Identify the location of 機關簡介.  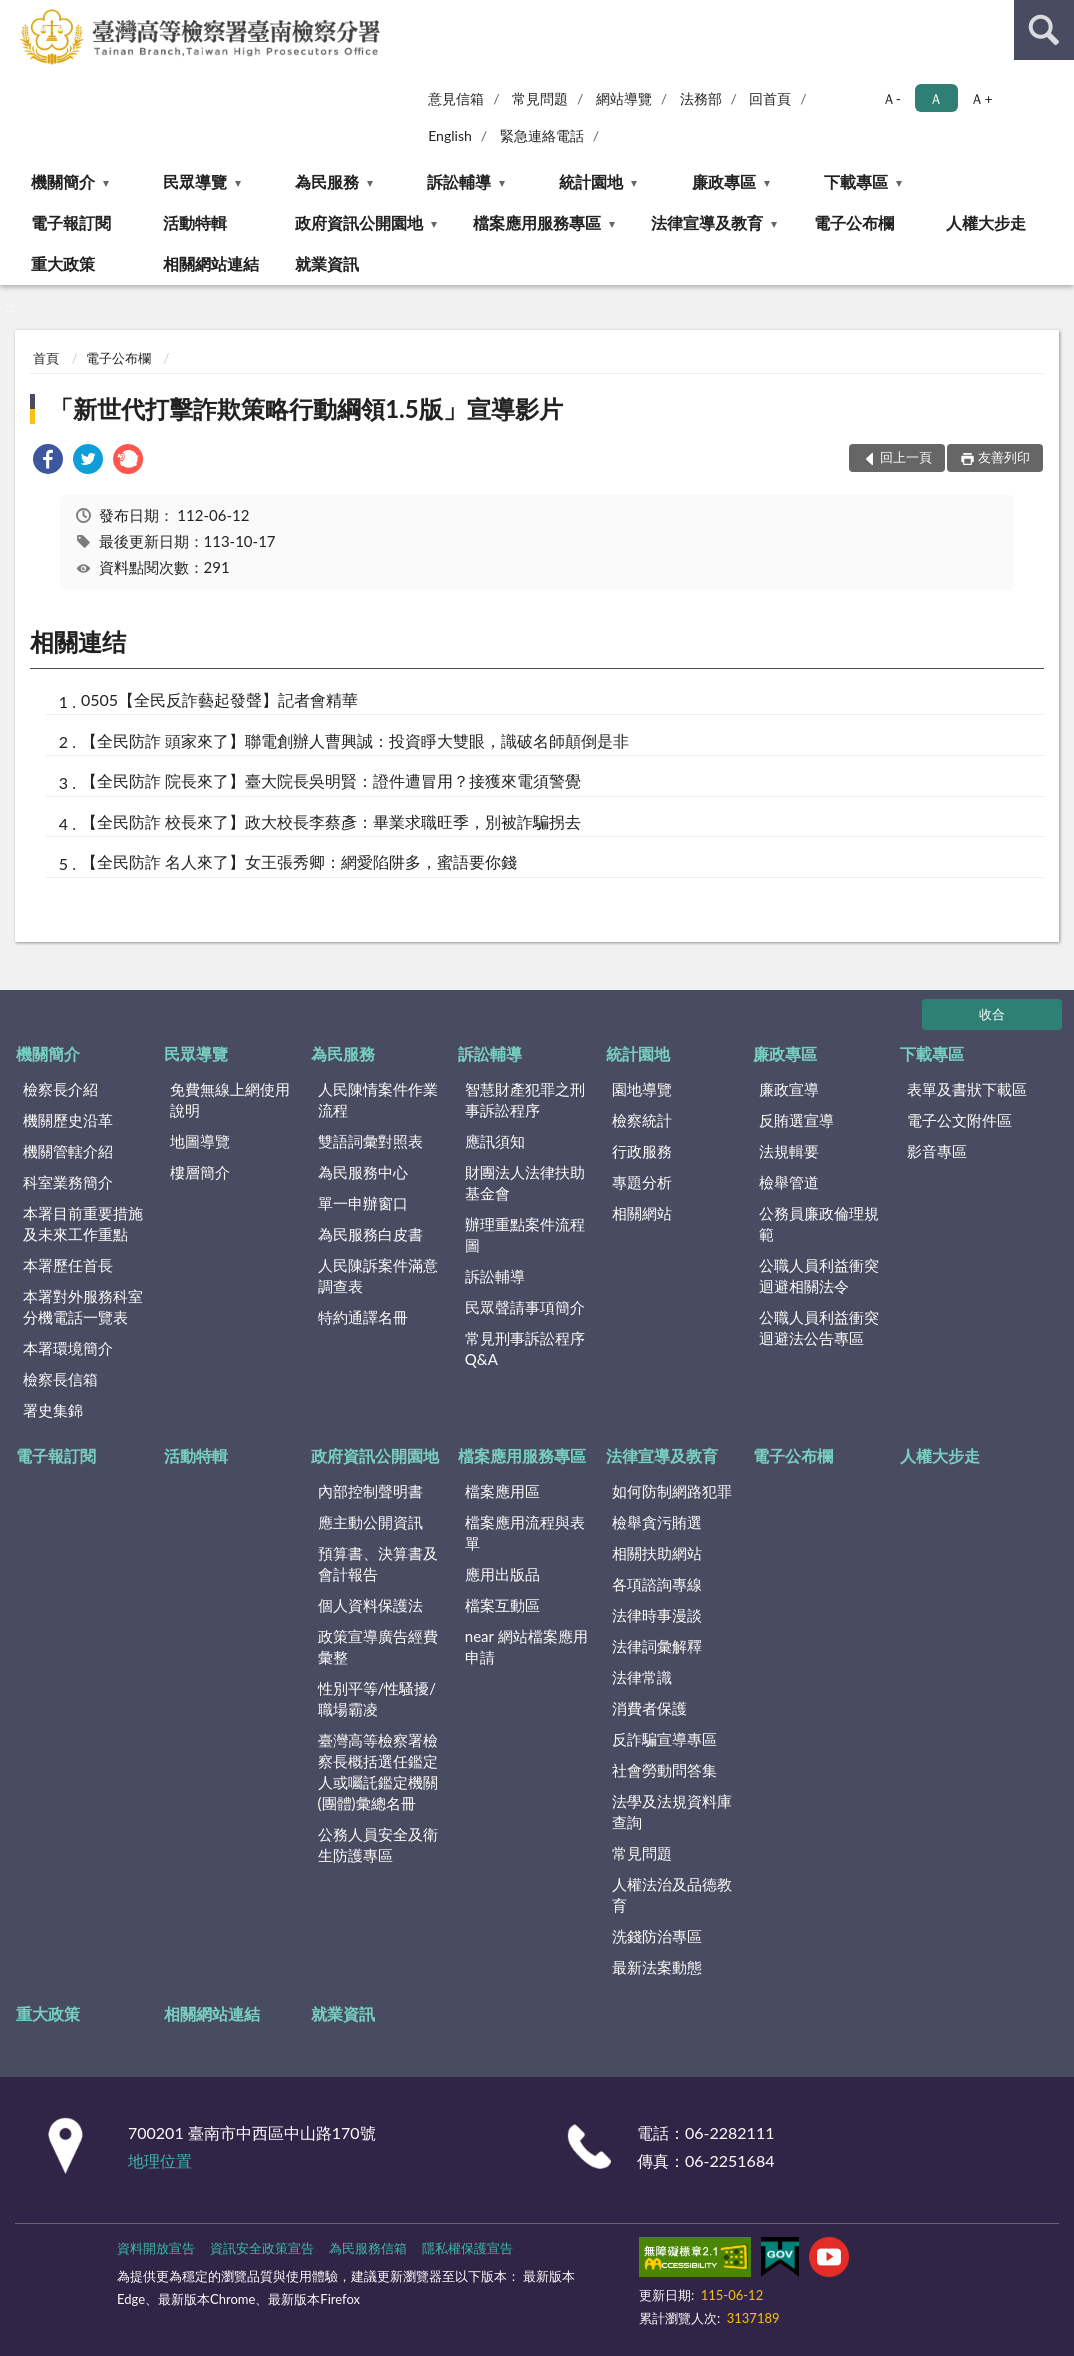
(63, 181).